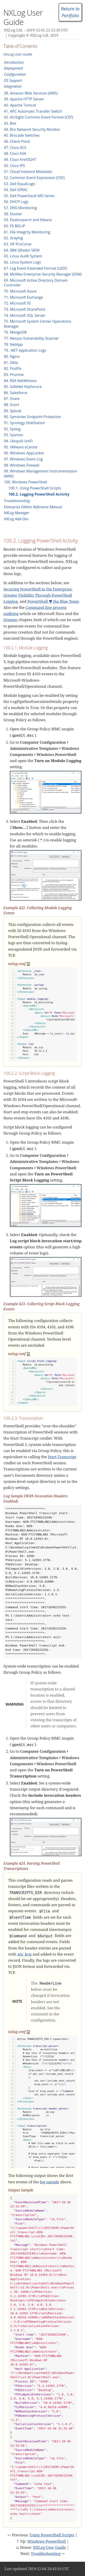  What do you see at coordinates (43, 274) in the screenshot?
I see `68. McAfee Enterprise Security Manager (ESM)` at bounding box center [43, 274].